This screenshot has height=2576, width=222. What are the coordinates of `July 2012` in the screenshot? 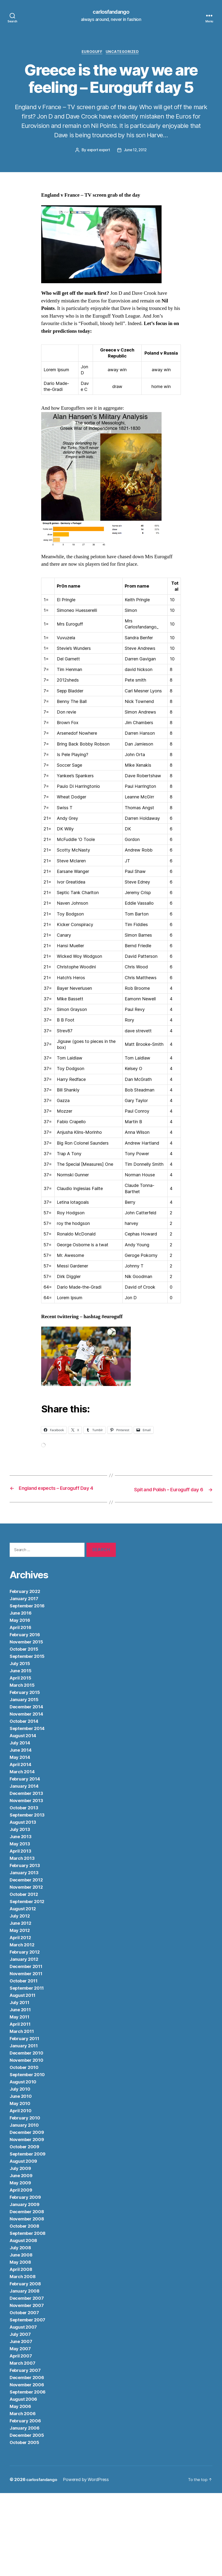 It's located at (20, 1923).